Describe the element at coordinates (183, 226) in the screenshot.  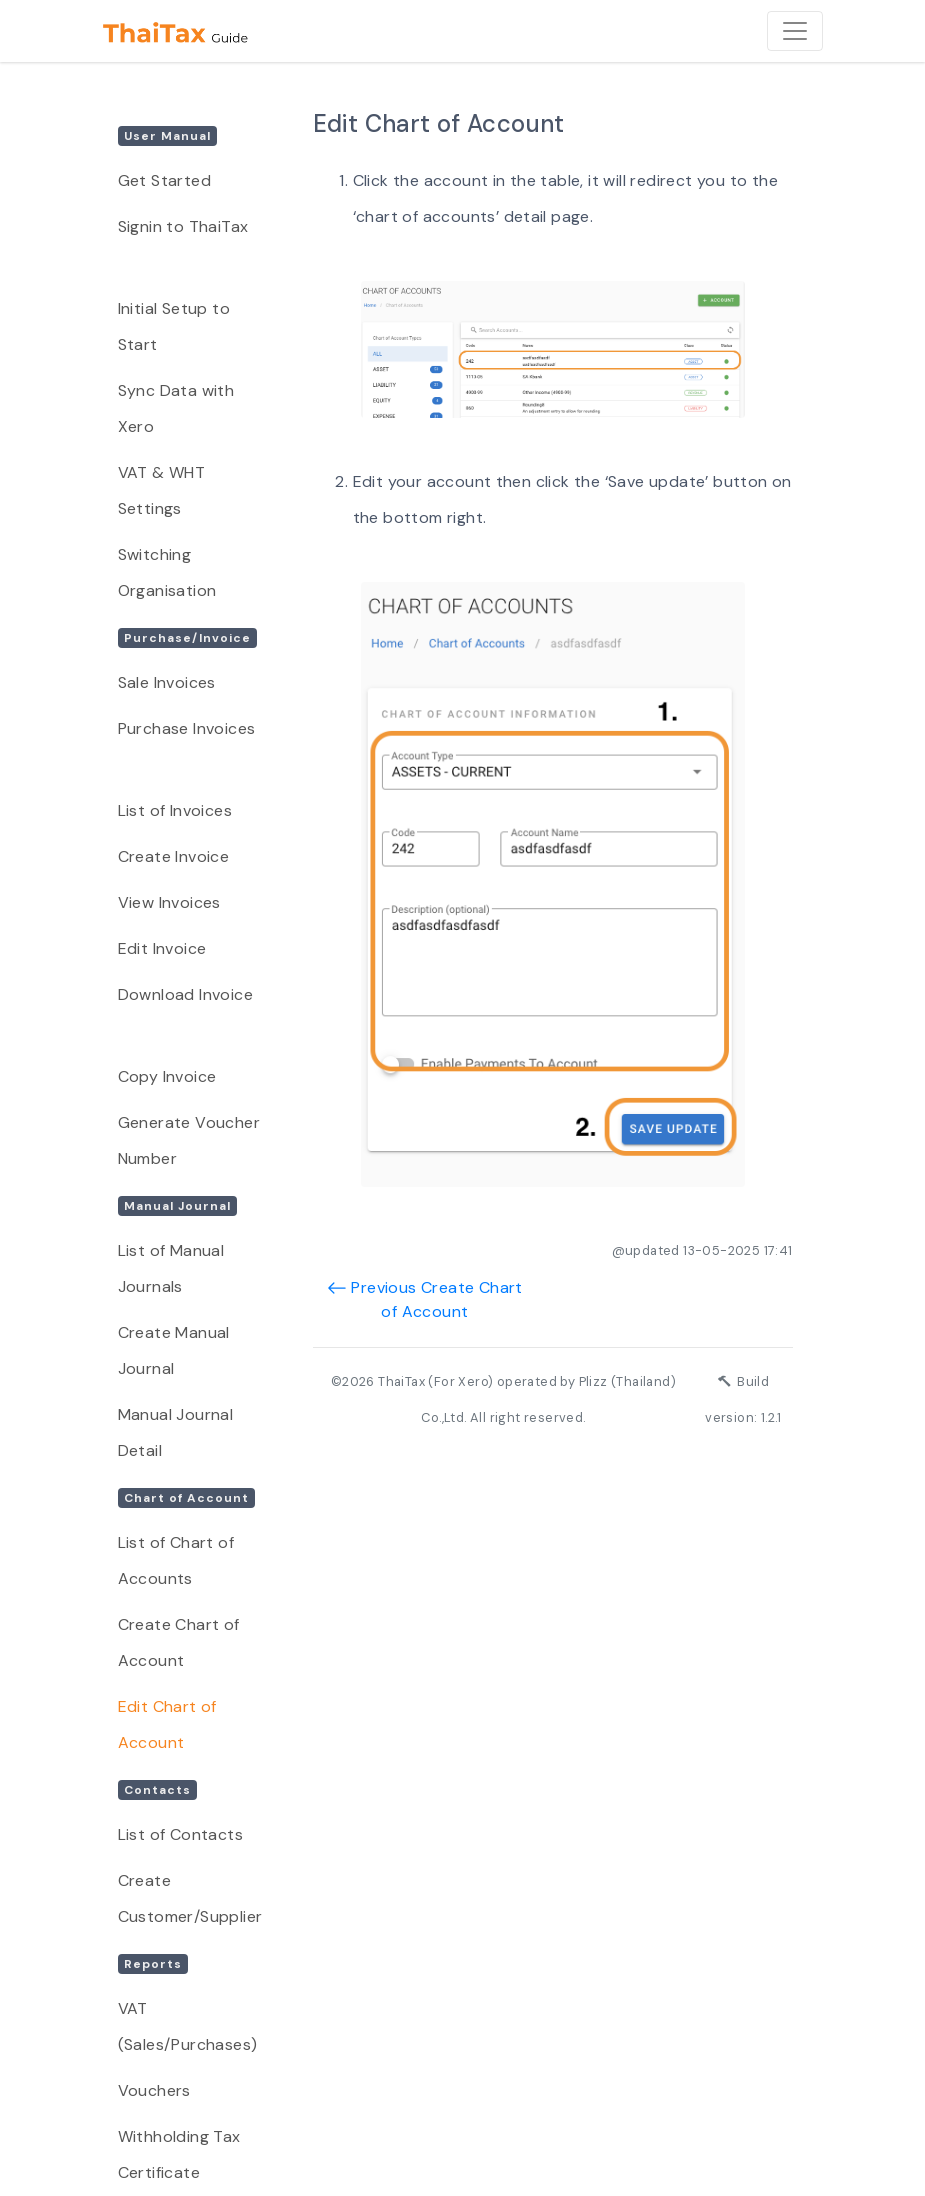
I see `Signin to ThaiTax` at that location.